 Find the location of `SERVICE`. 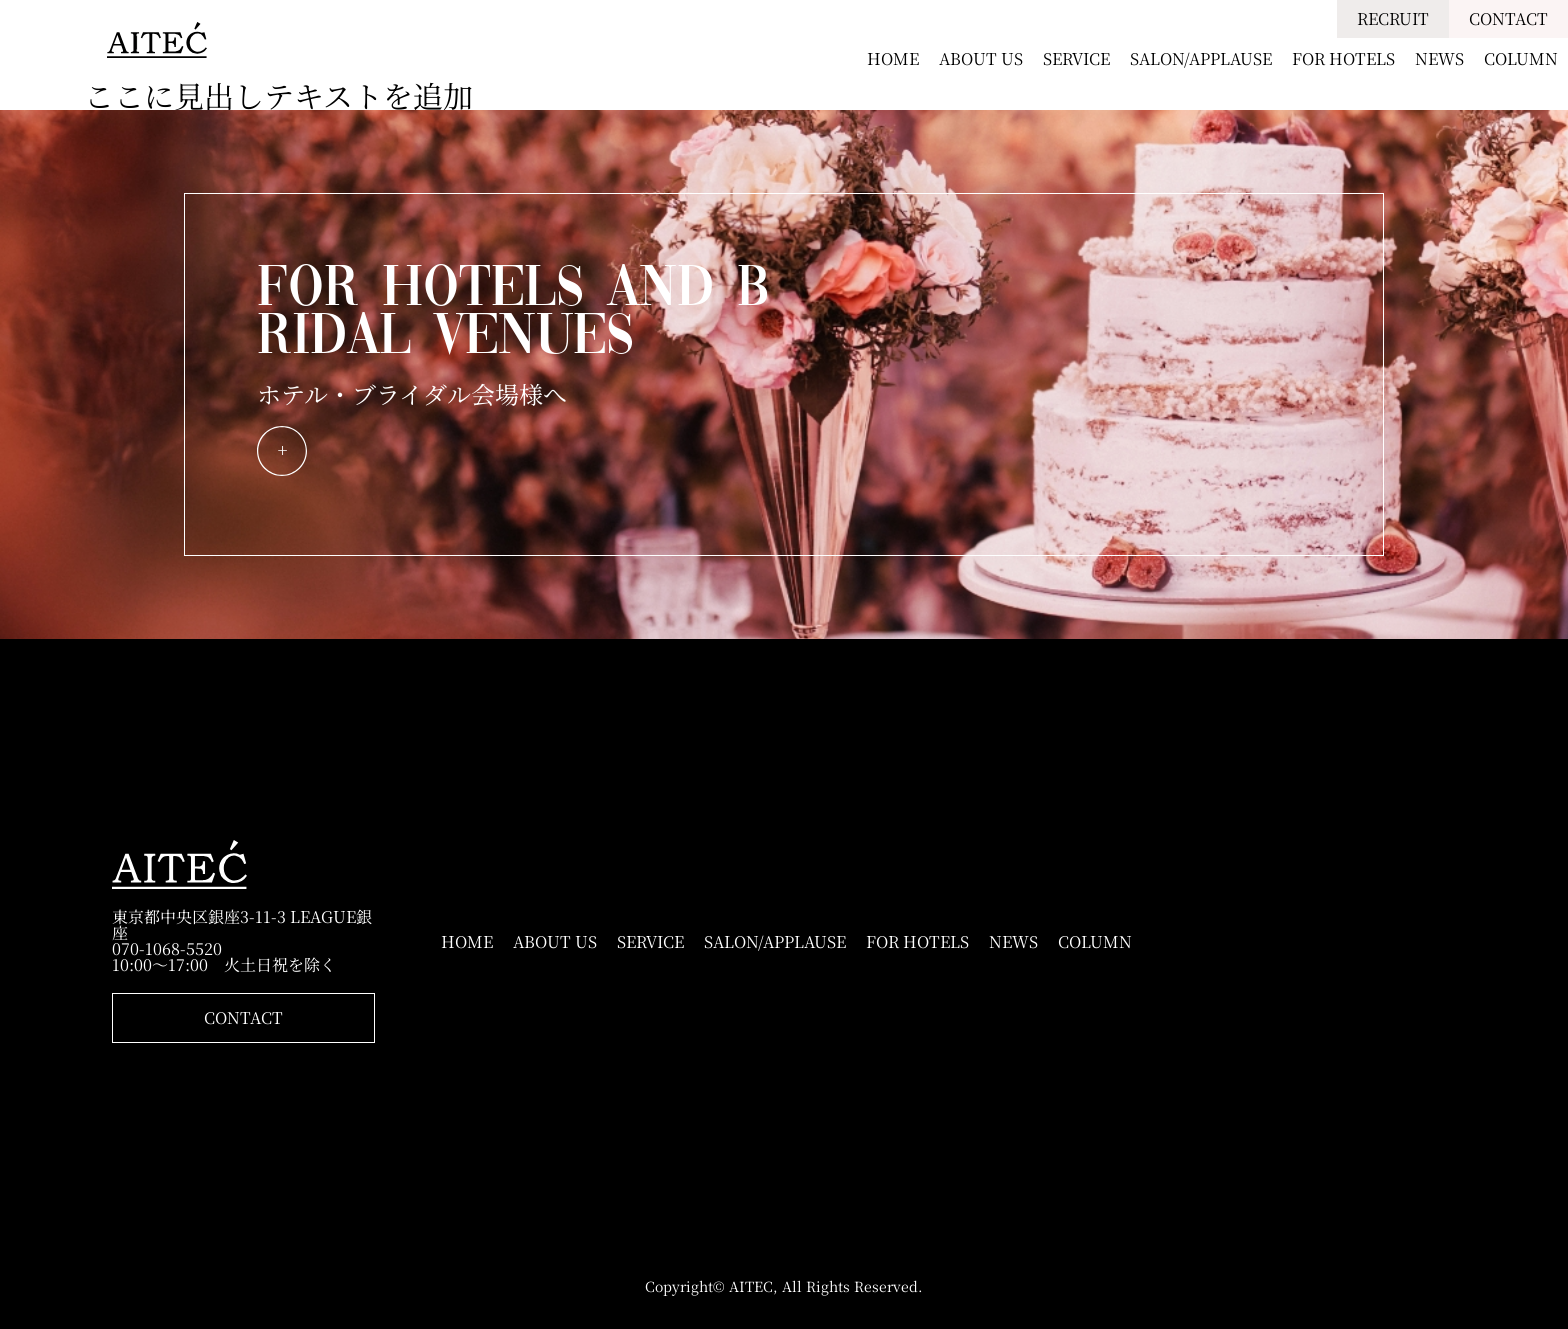

SERVICE is located at coordinates (1076, 58).